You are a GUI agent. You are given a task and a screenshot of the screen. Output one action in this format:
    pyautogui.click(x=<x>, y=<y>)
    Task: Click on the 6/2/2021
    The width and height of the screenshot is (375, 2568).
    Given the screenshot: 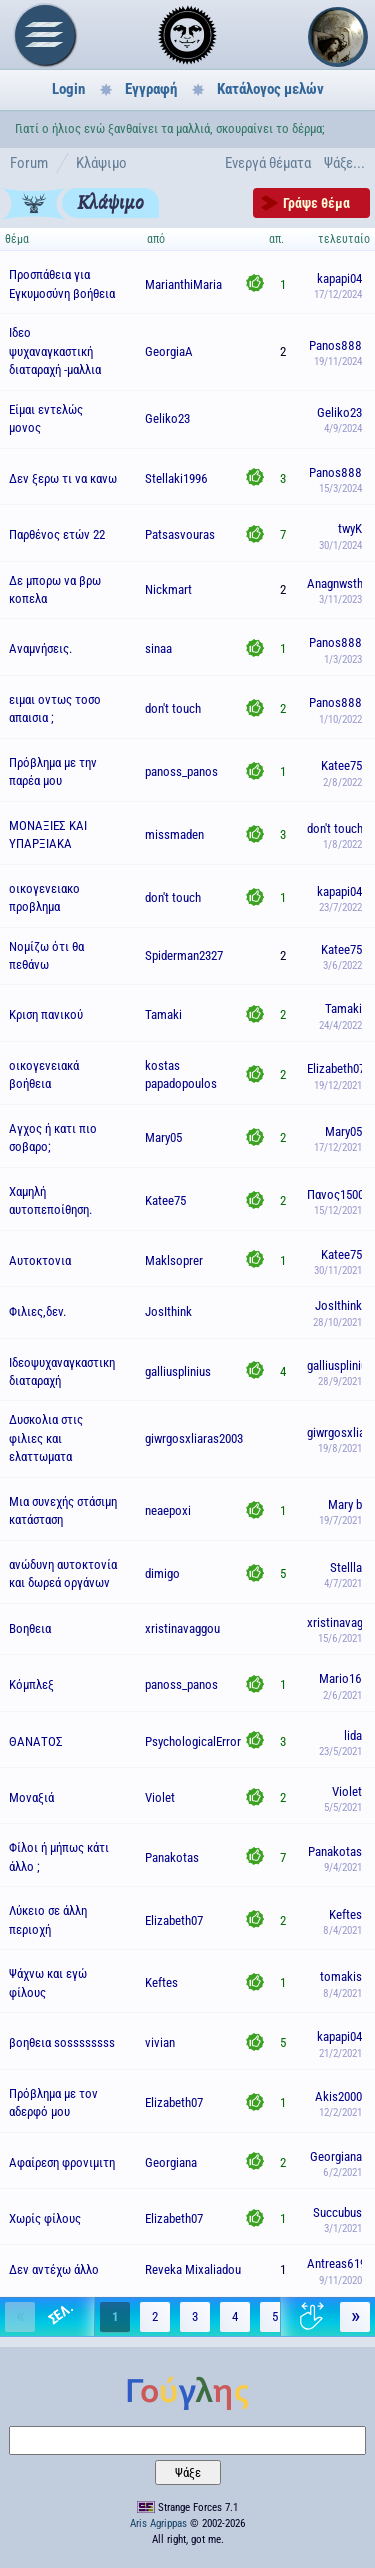 What is the action you would take?
    pyautogui.click(x=342, y=2172)
    